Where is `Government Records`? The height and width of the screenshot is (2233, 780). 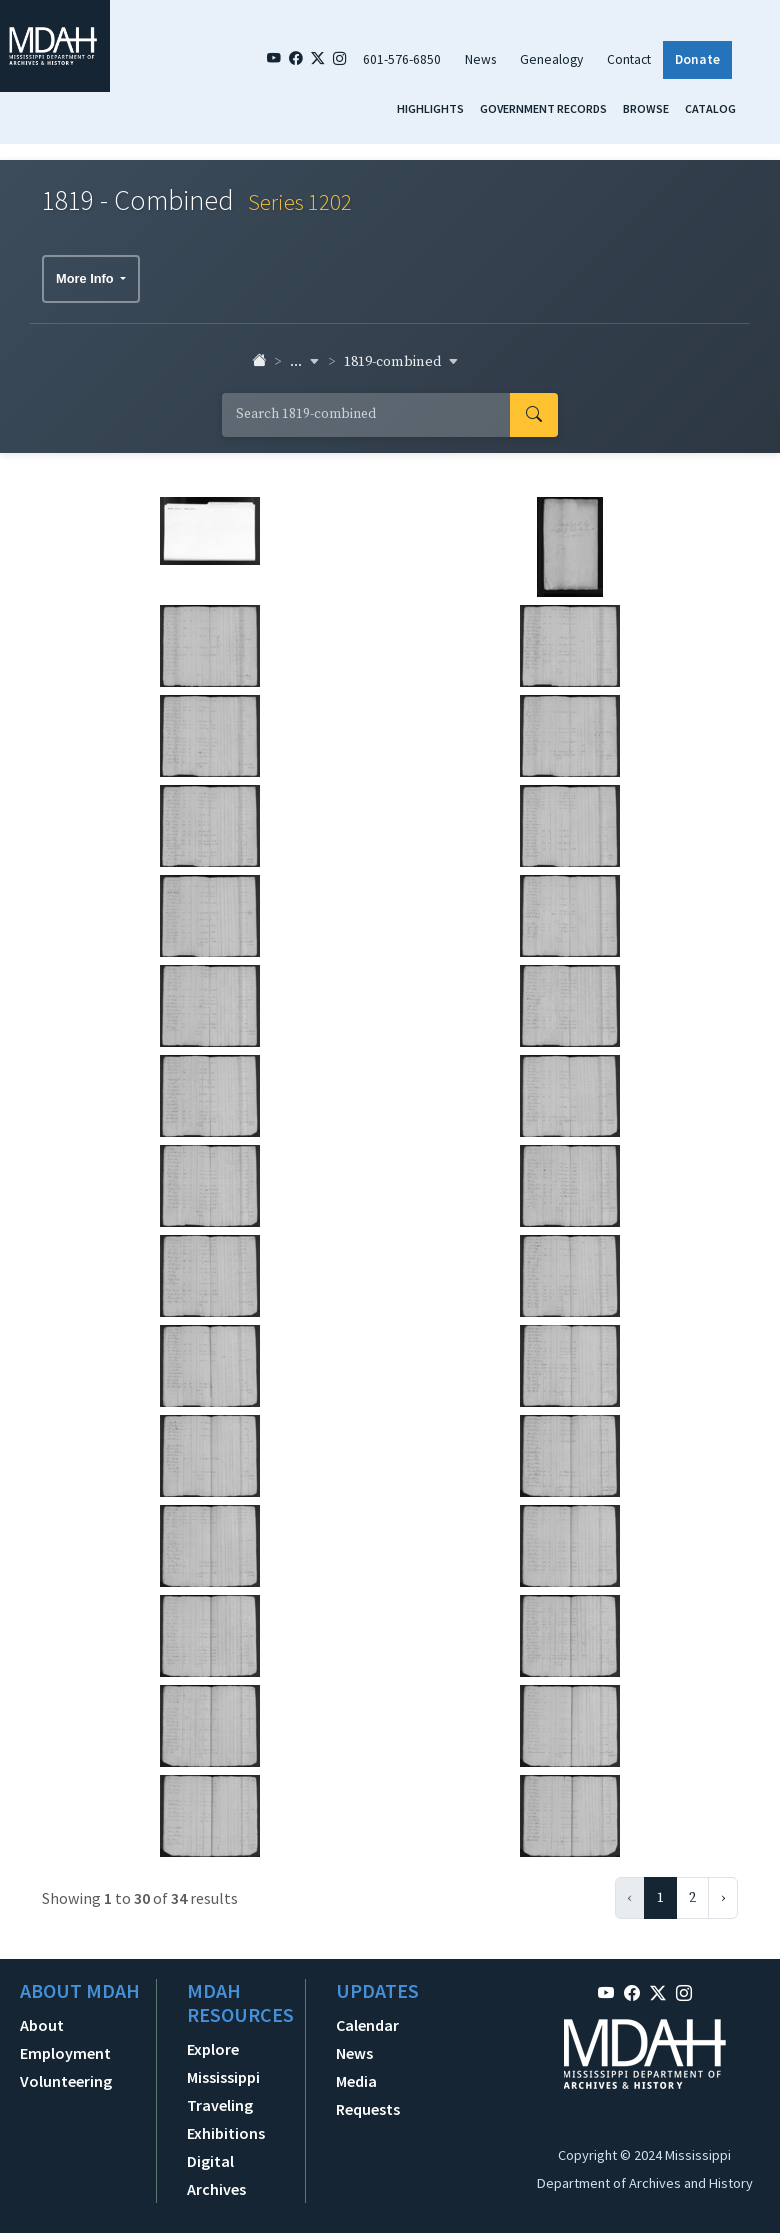 Government Records is located at coordinates (543, 108).